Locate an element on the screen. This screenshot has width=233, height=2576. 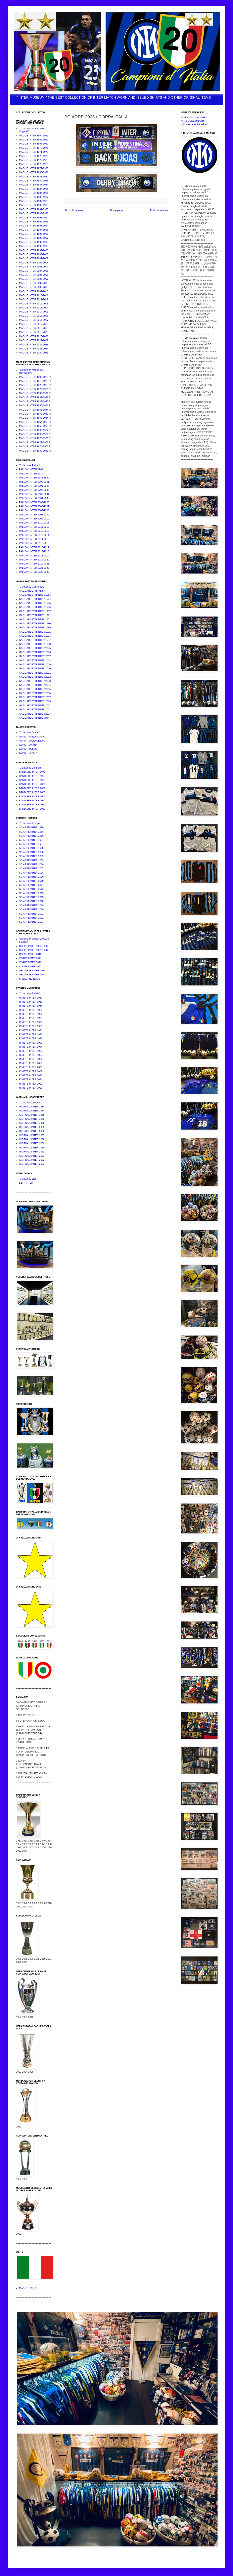
MAGLIE INTER 2017-2018 is located at coordinates (33, 324).